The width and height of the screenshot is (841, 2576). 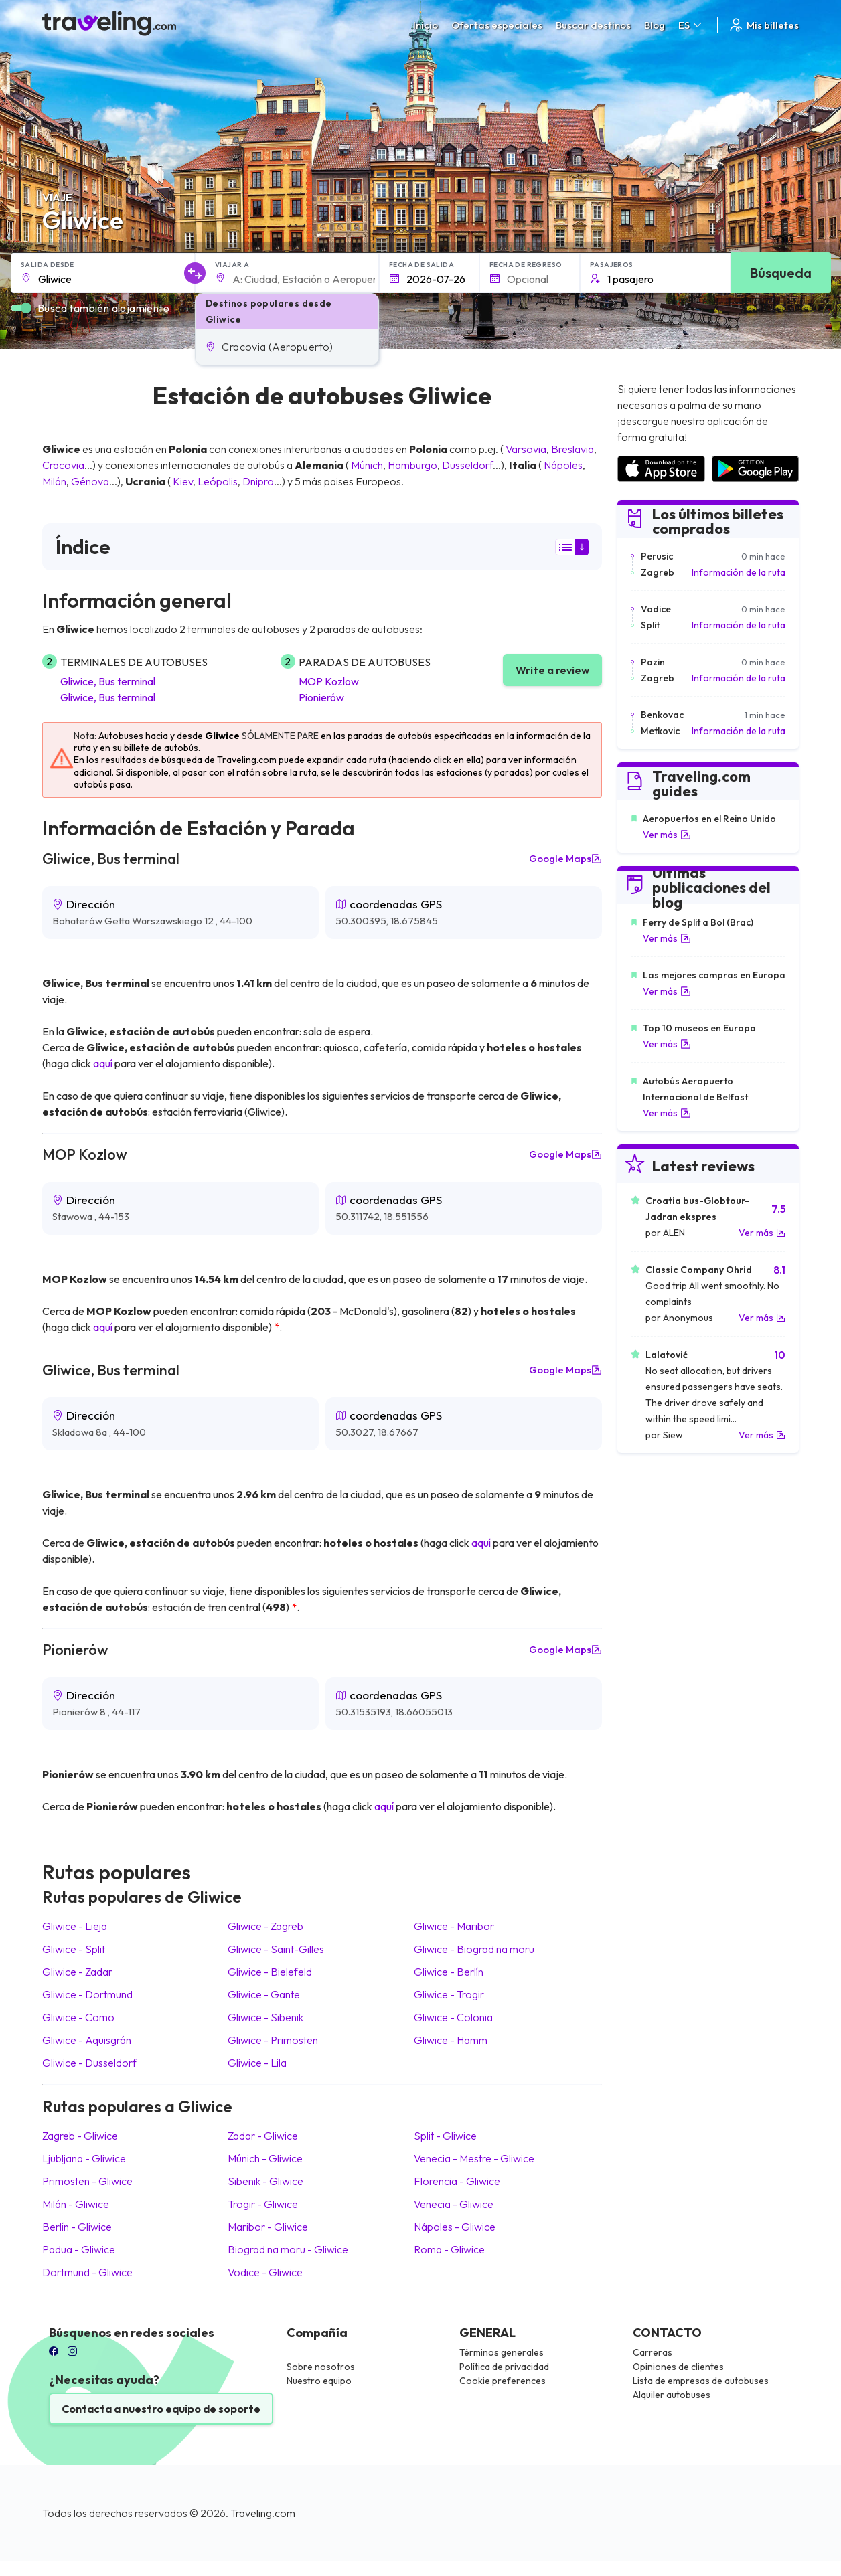 What do you see at coordinates (321, 697) in the screenshot?
I see `Pionierów` at bounding box center [321, 697].